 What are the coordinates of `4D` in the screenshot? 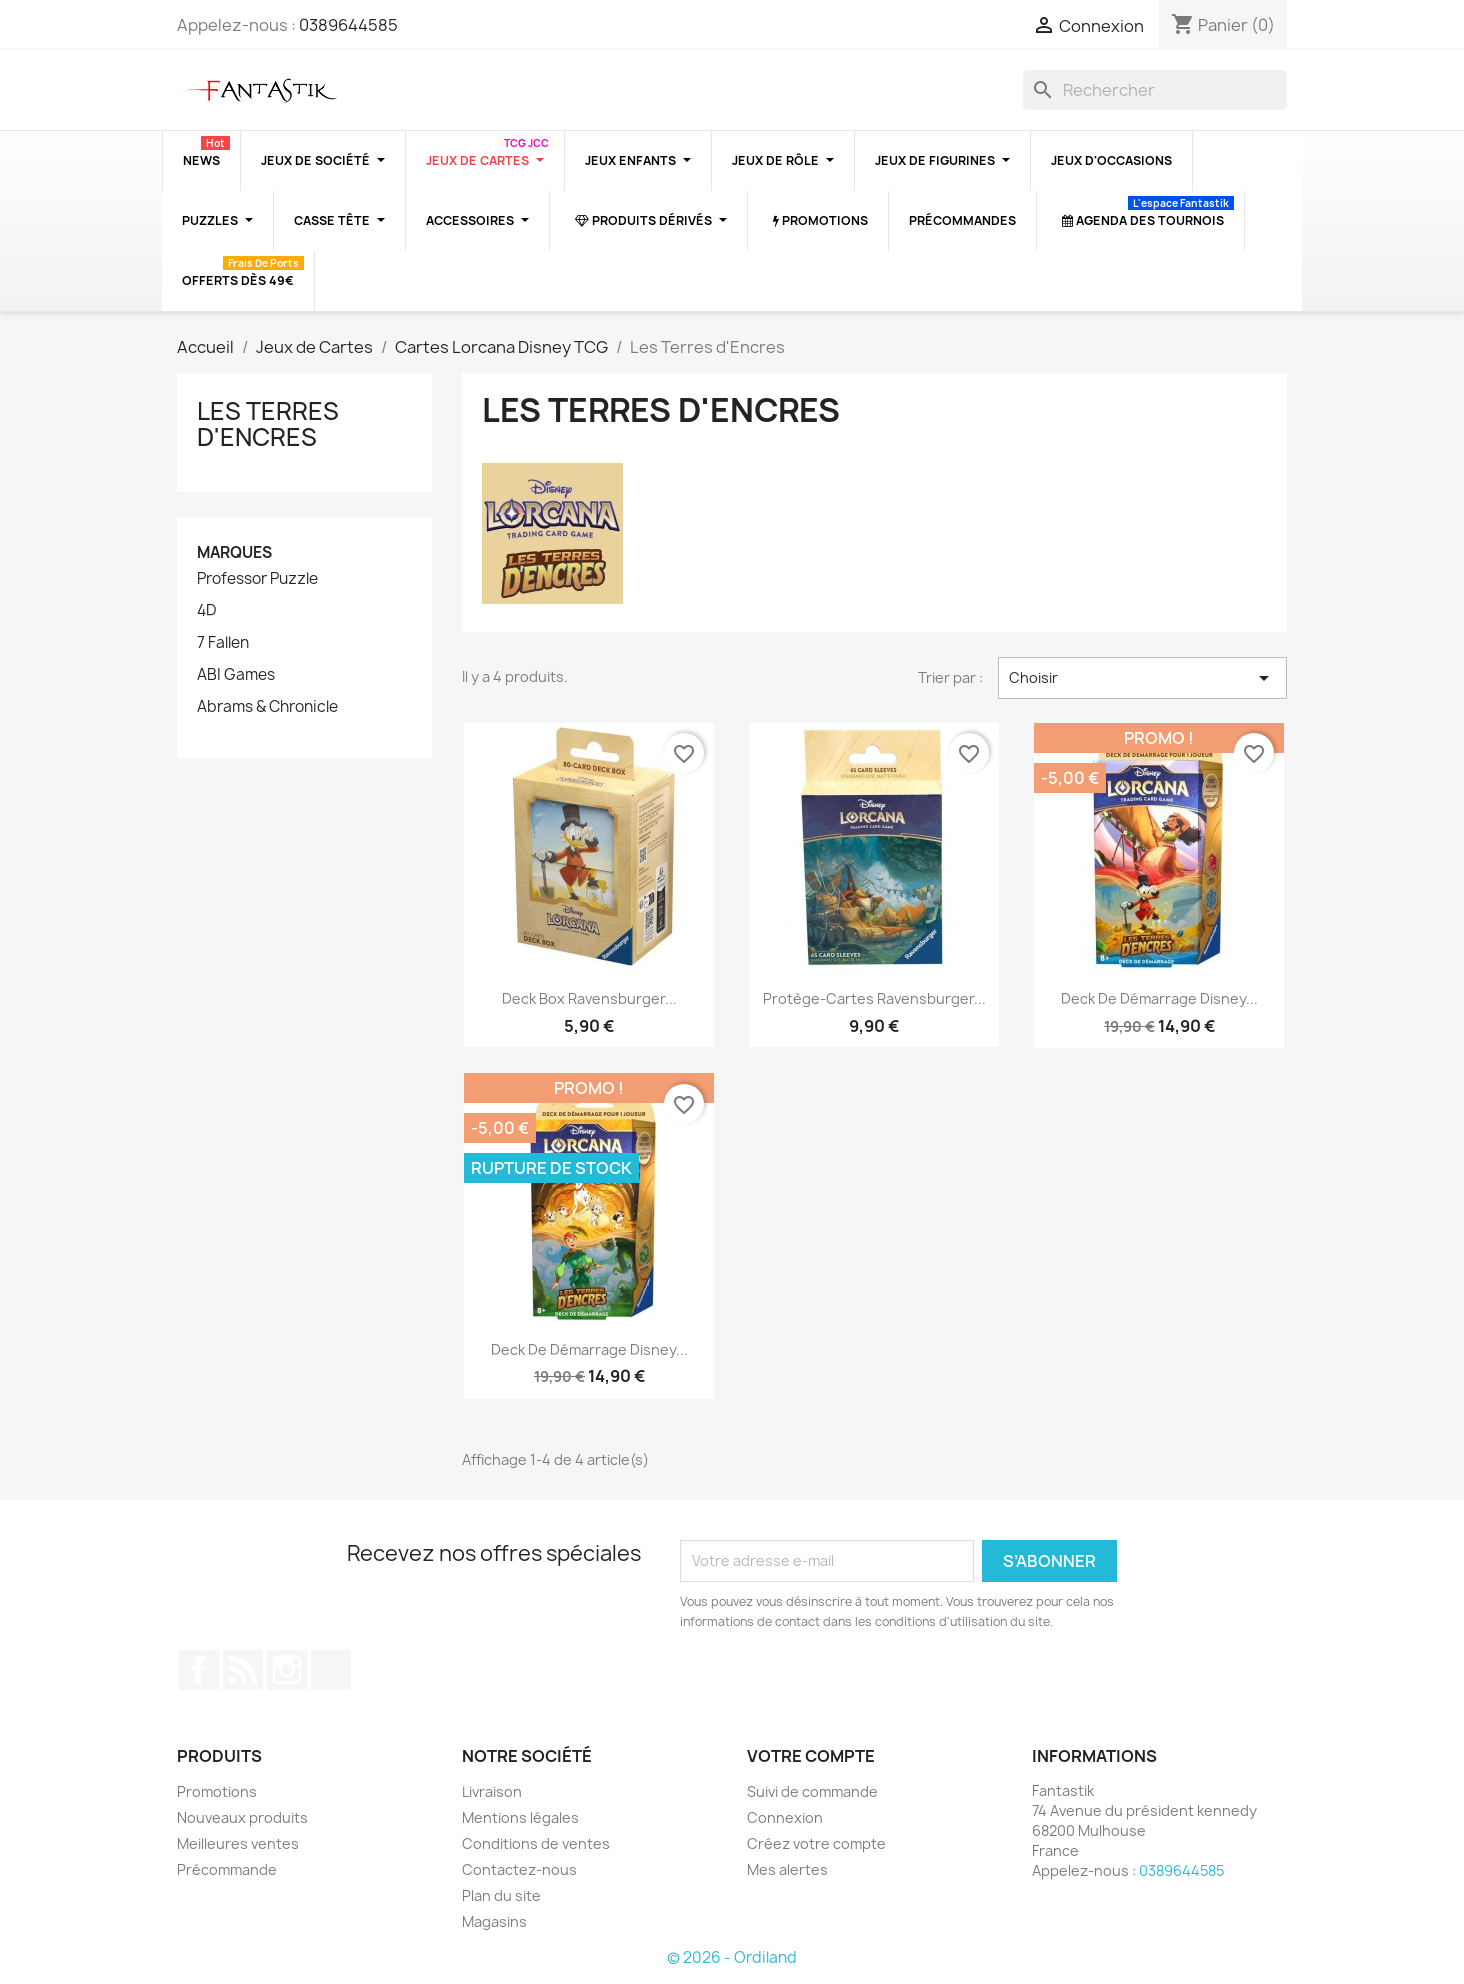 It's located at (206, 611).